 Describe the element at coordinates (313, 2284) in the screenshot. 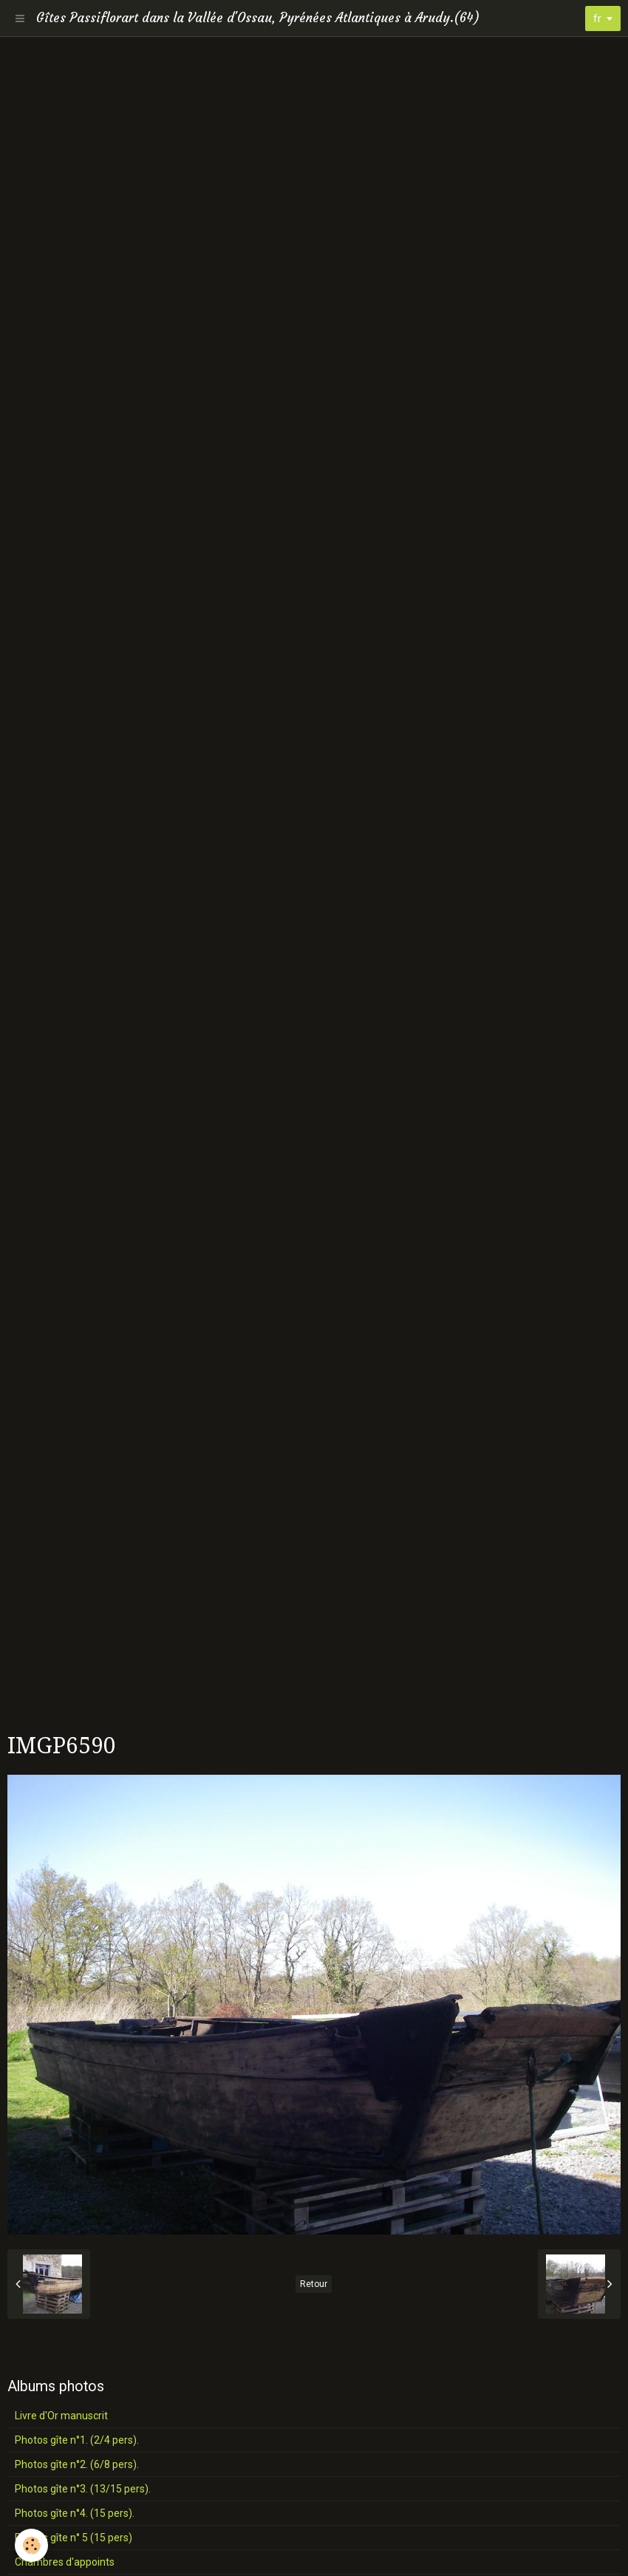

I see `Retour` at that location.